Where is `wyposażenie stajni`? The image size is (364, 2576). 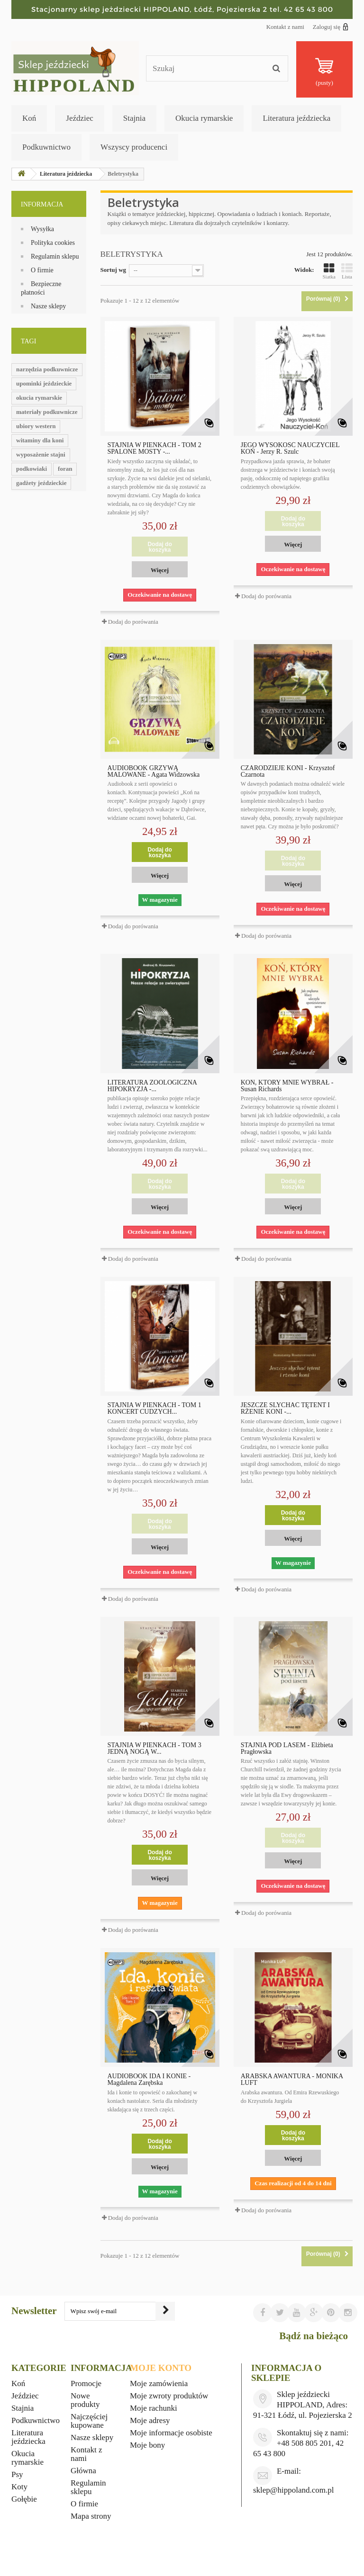 wyposażenie stajni is located at coordinates (40, 454).